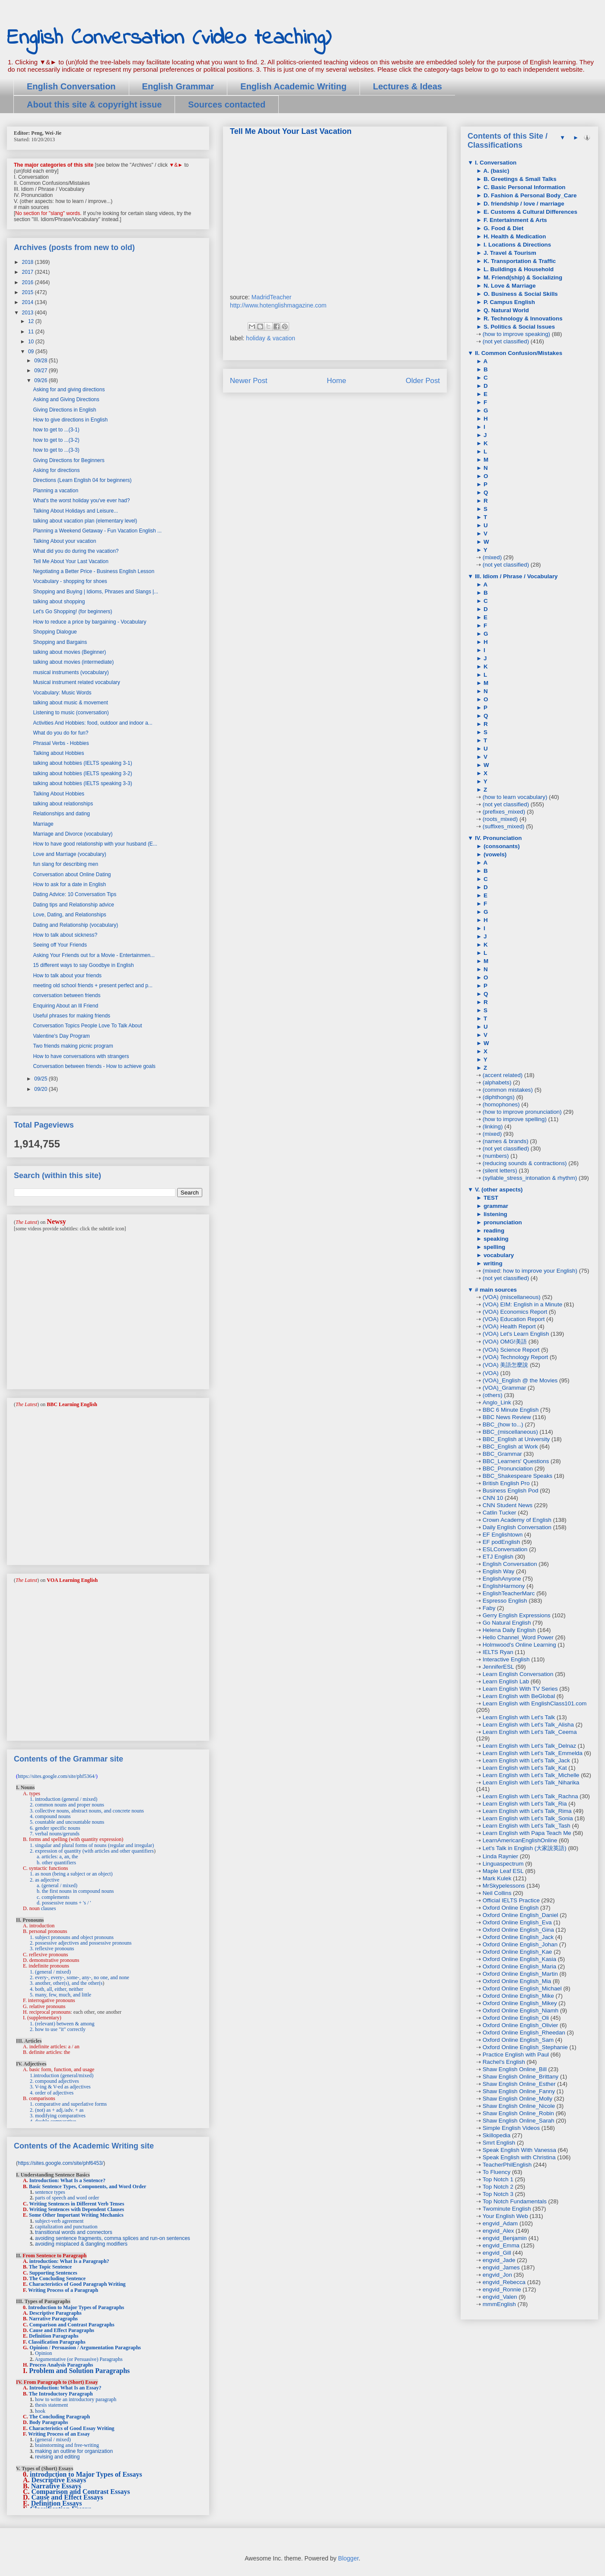 The image size is (605, 2576). I want to click on Vocabulary: Music Words, so click(62, 693).